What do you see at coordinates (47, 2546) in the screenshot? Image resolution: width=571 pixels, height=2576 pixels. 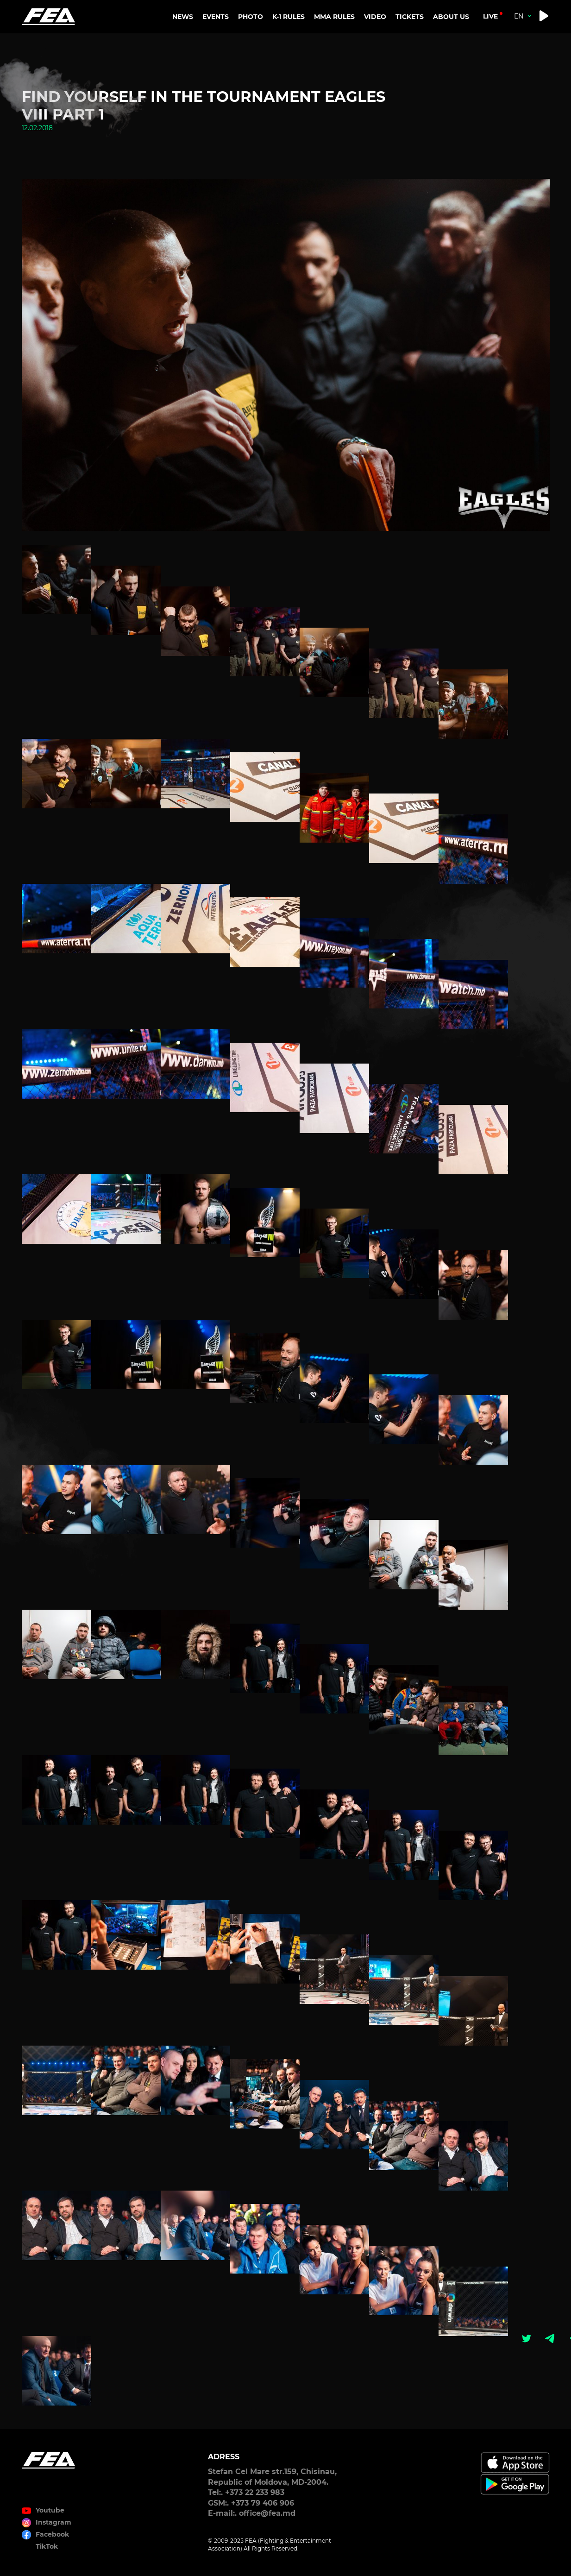 I see `TikTok` at bounding box center [47, 2546].